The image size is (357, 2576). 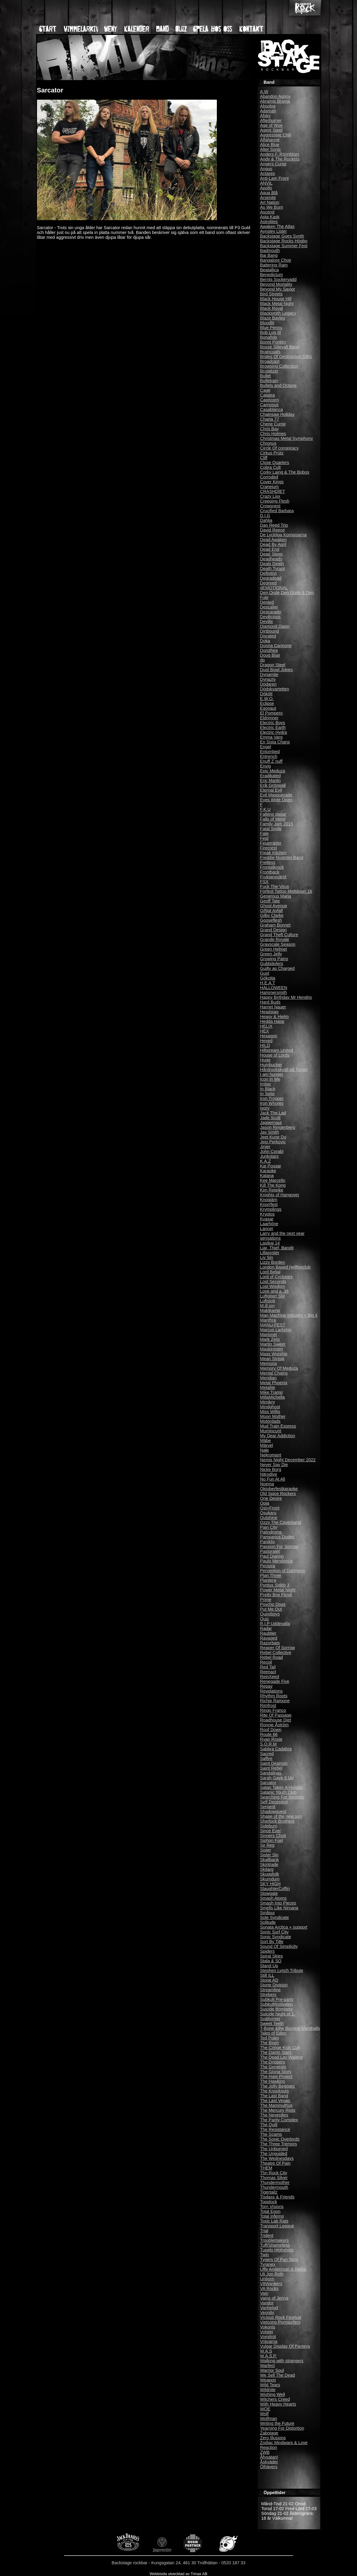 I want to click on Sherlock Brothers, so click(x=277, y=1821).